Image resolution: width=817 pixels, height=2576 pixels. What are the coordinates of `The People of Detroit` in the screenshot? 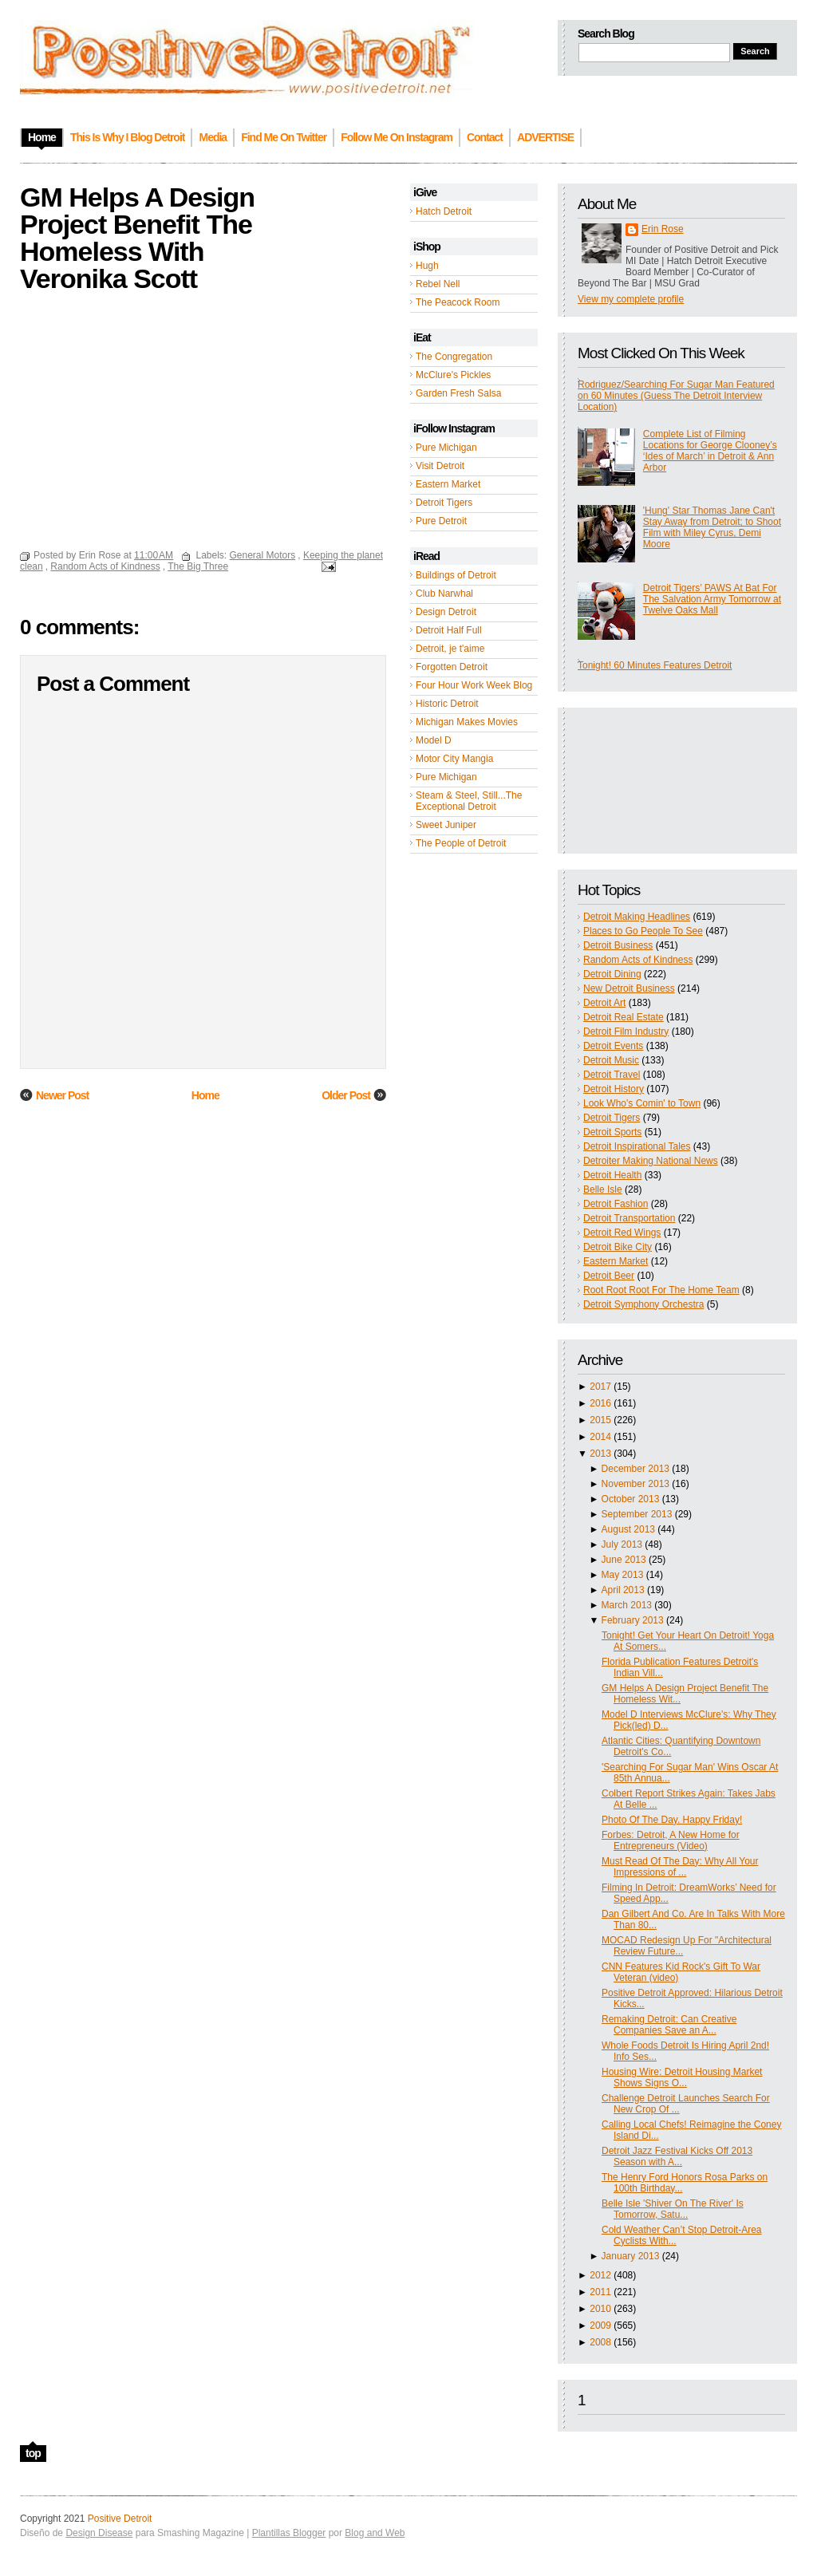 It's located at (461, 843).